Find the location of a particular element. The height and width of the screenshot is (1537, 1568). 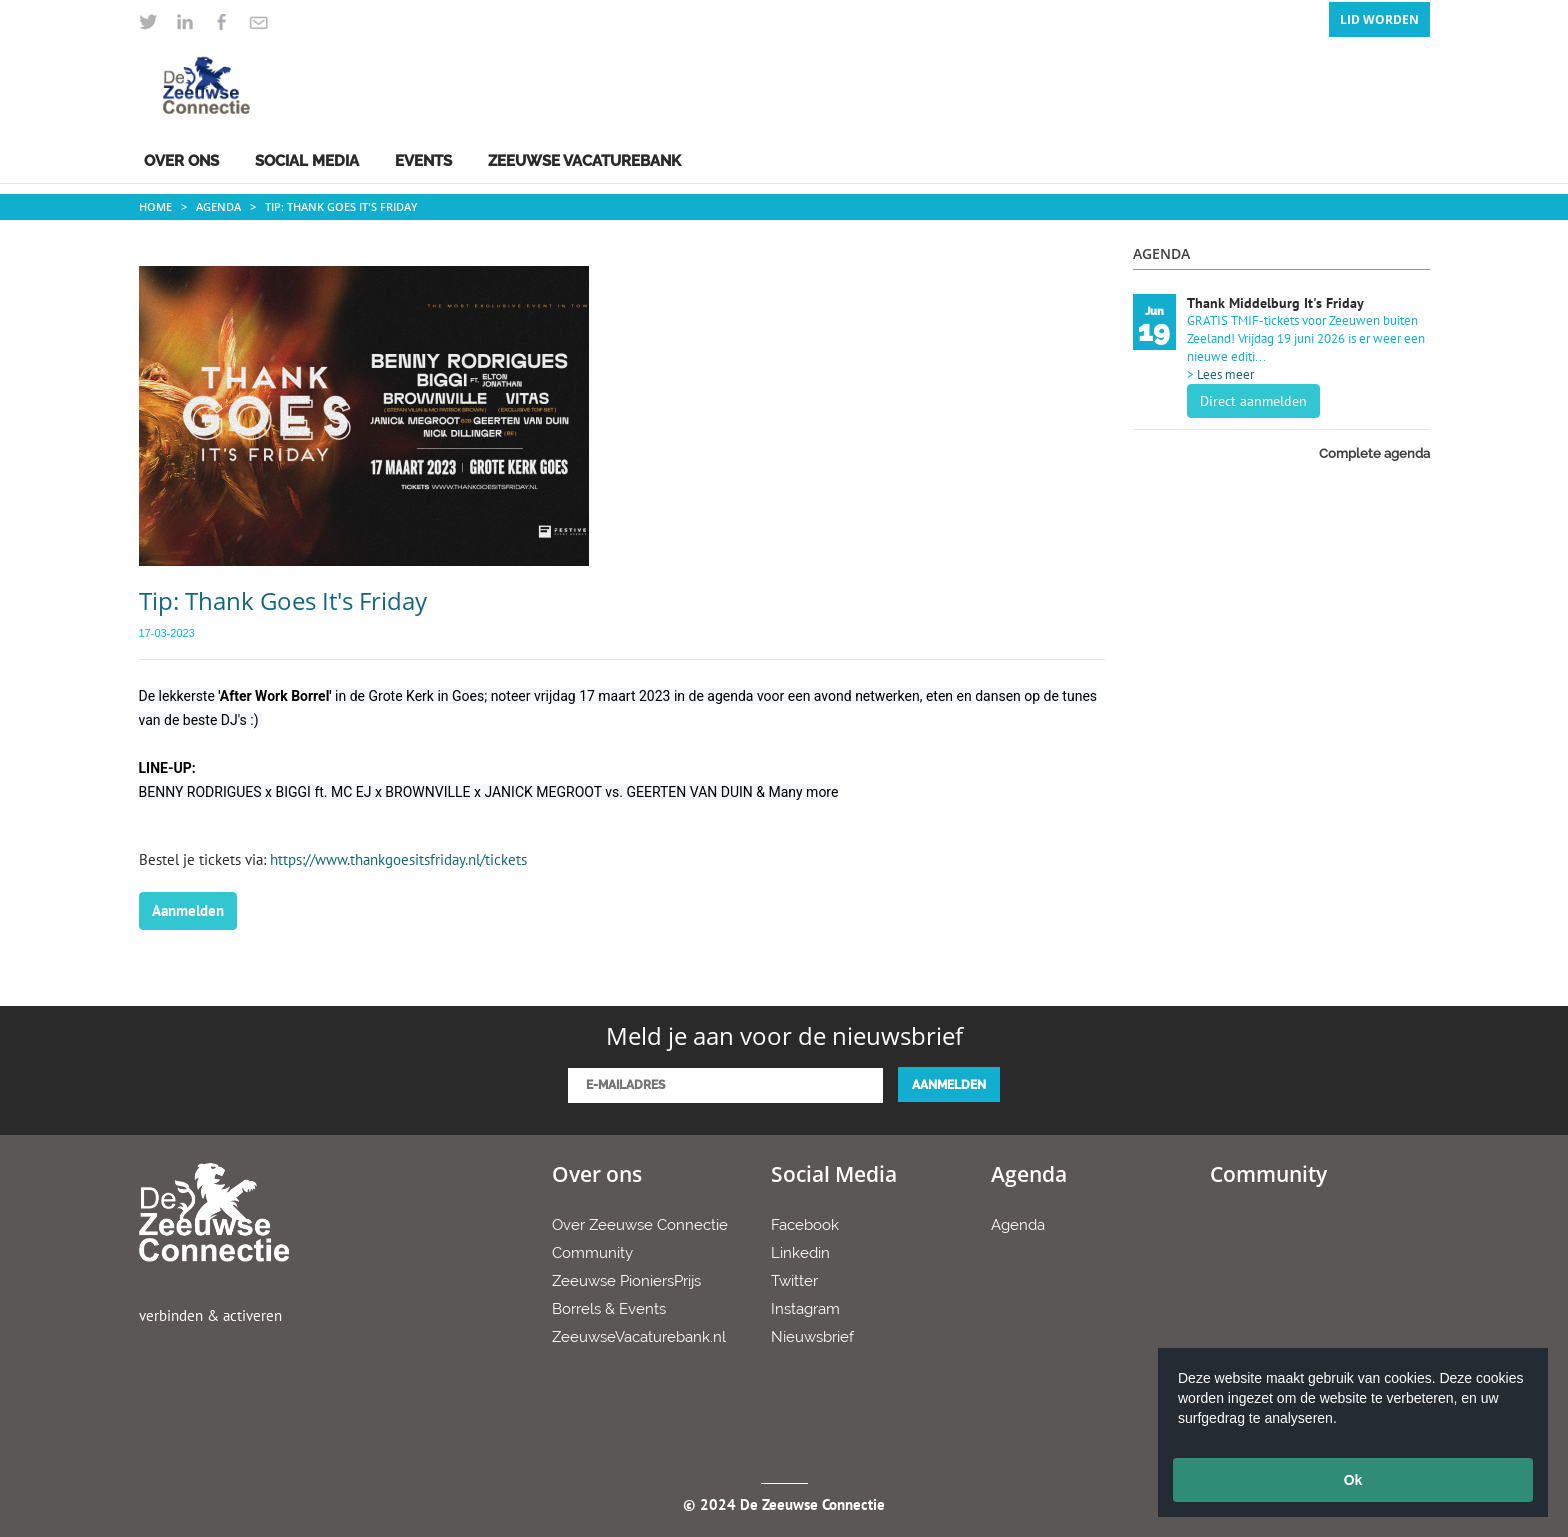

Aanmelden is located at coordinates (188, 910).